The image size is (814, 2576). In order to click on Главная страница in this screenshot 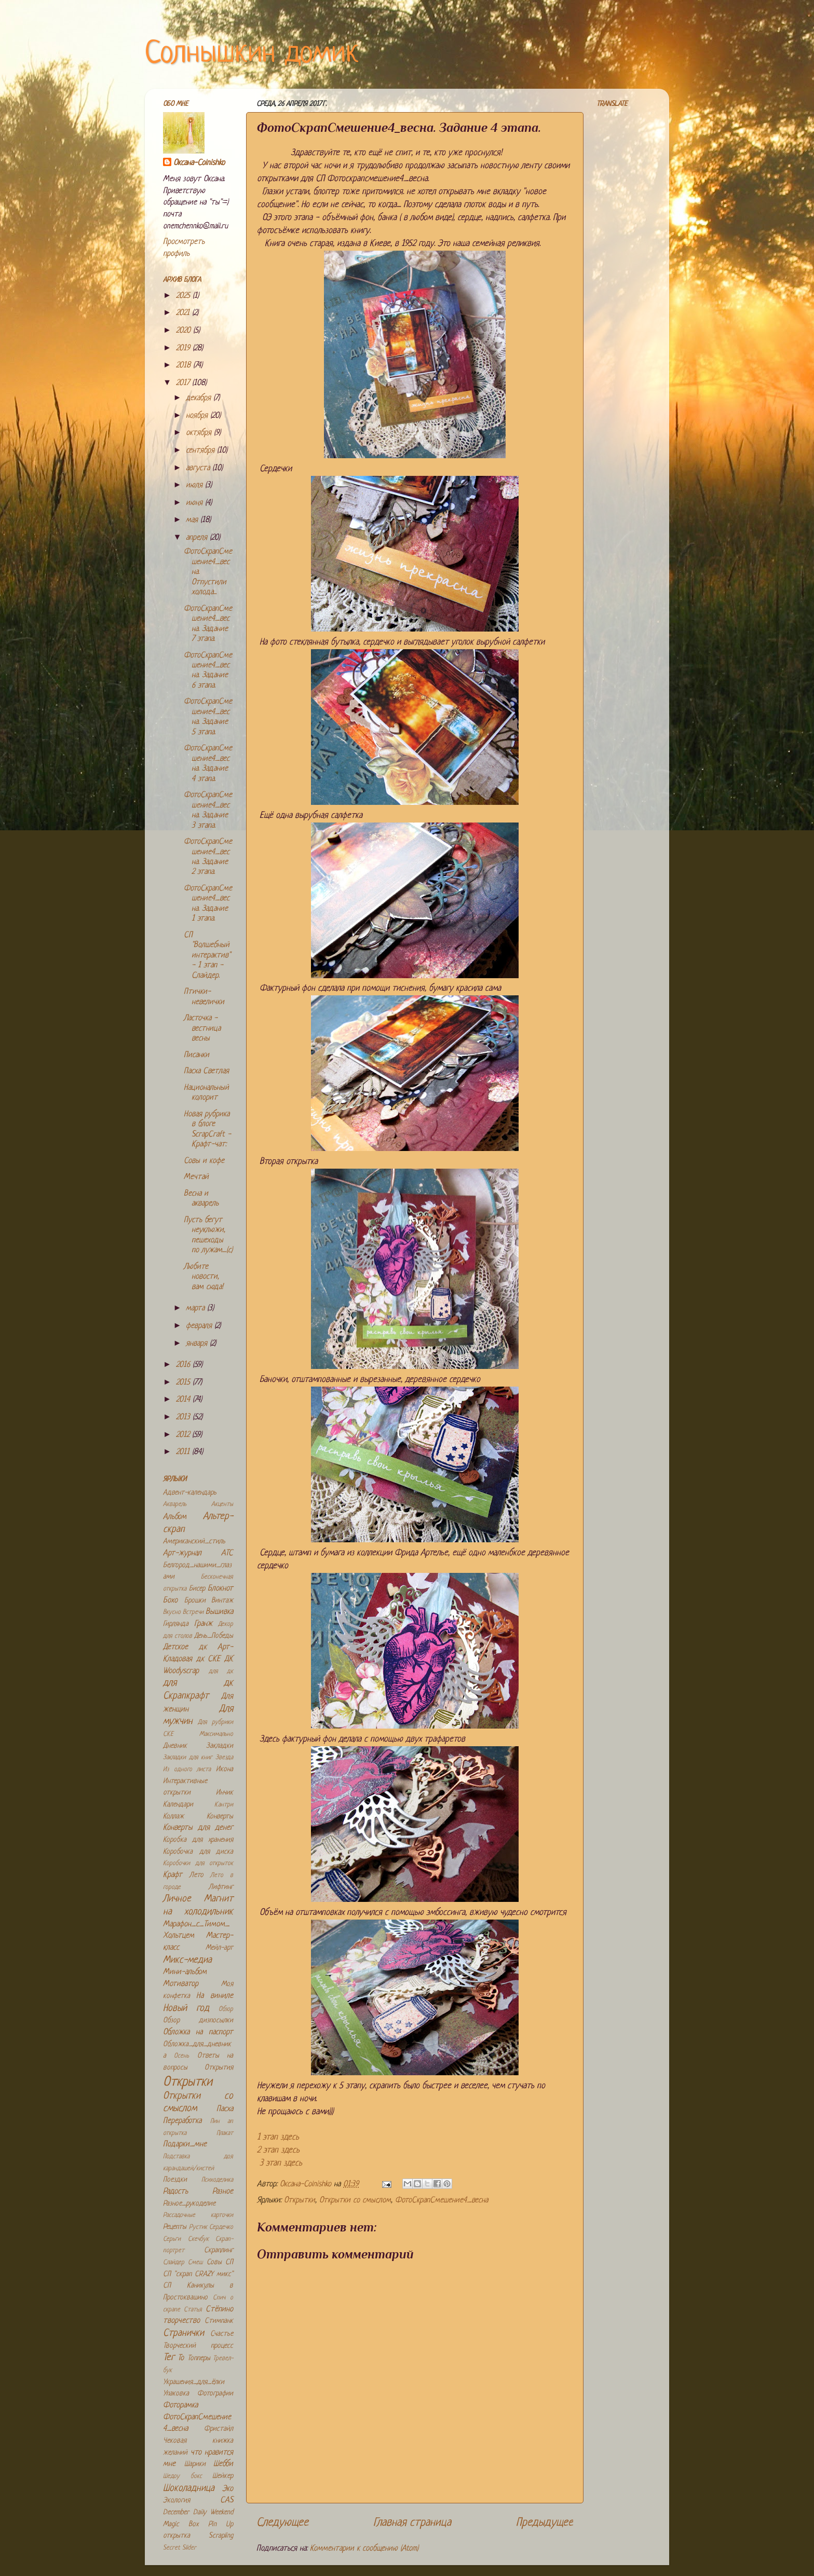, I will do `click(412, 2523)`.